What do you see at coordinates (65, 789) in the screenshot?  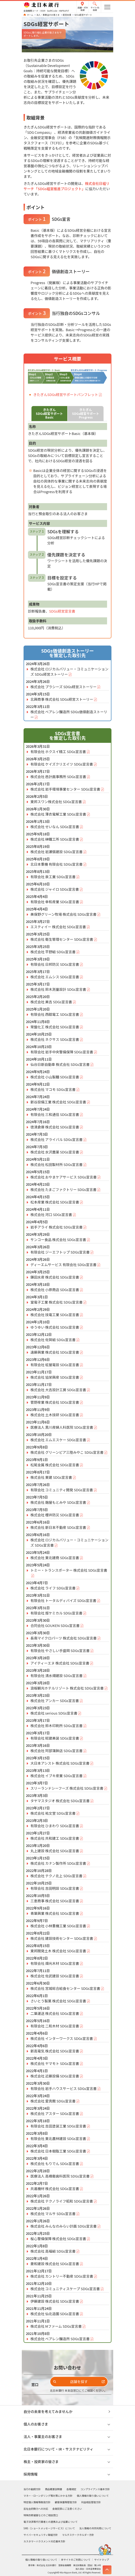 I see `株式会社 岩手環境事業センター SDGs宣言書` at bounding box center [65, 789].